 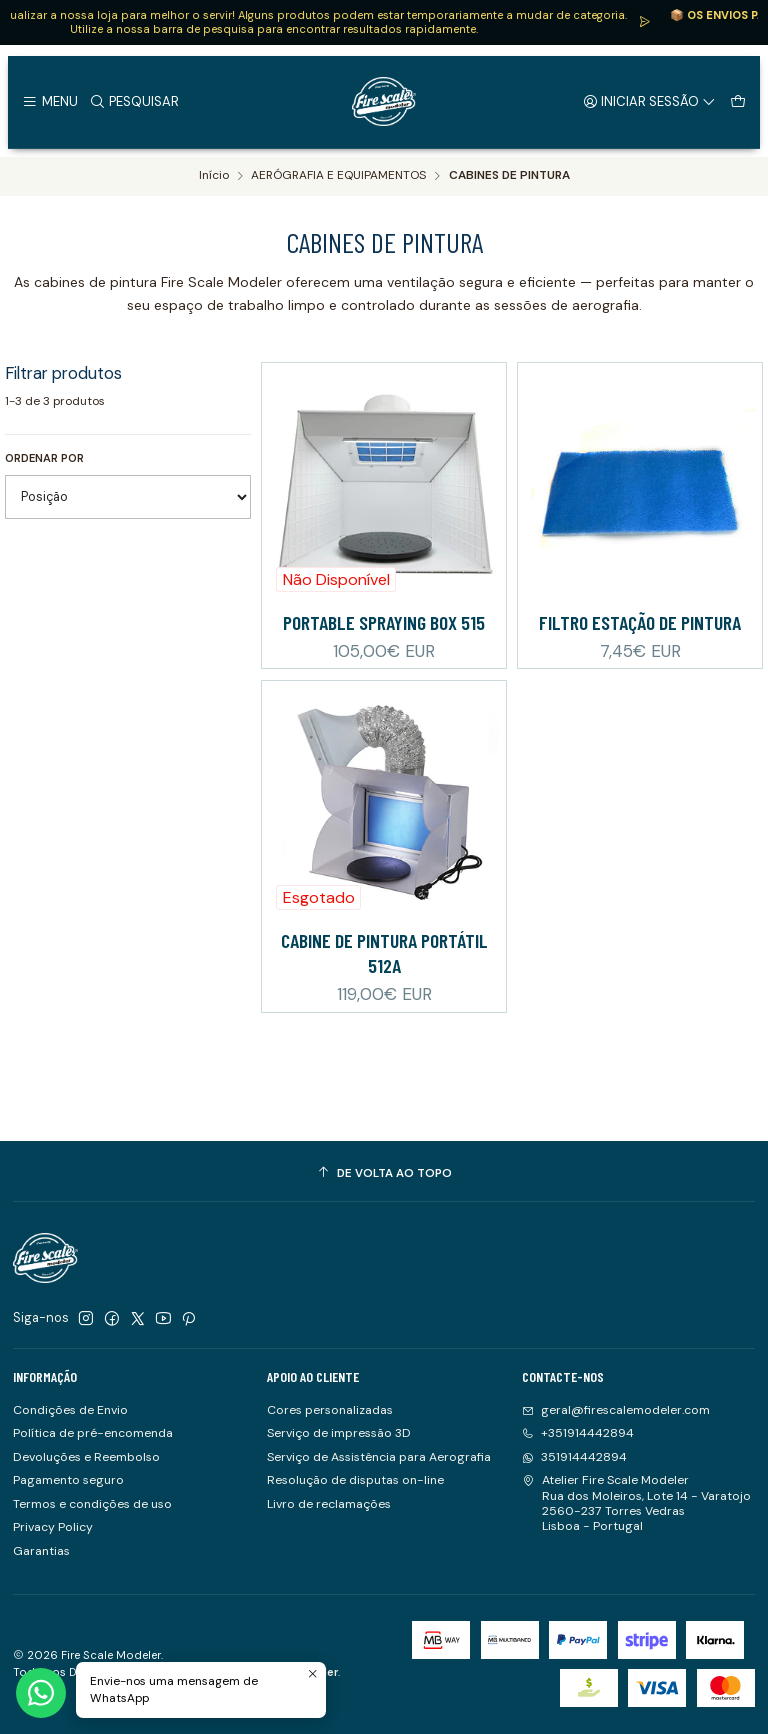 I want to click on geral@firescalemodeler.com [Envie-nos um e-mail], so click(x=616, y=1410).